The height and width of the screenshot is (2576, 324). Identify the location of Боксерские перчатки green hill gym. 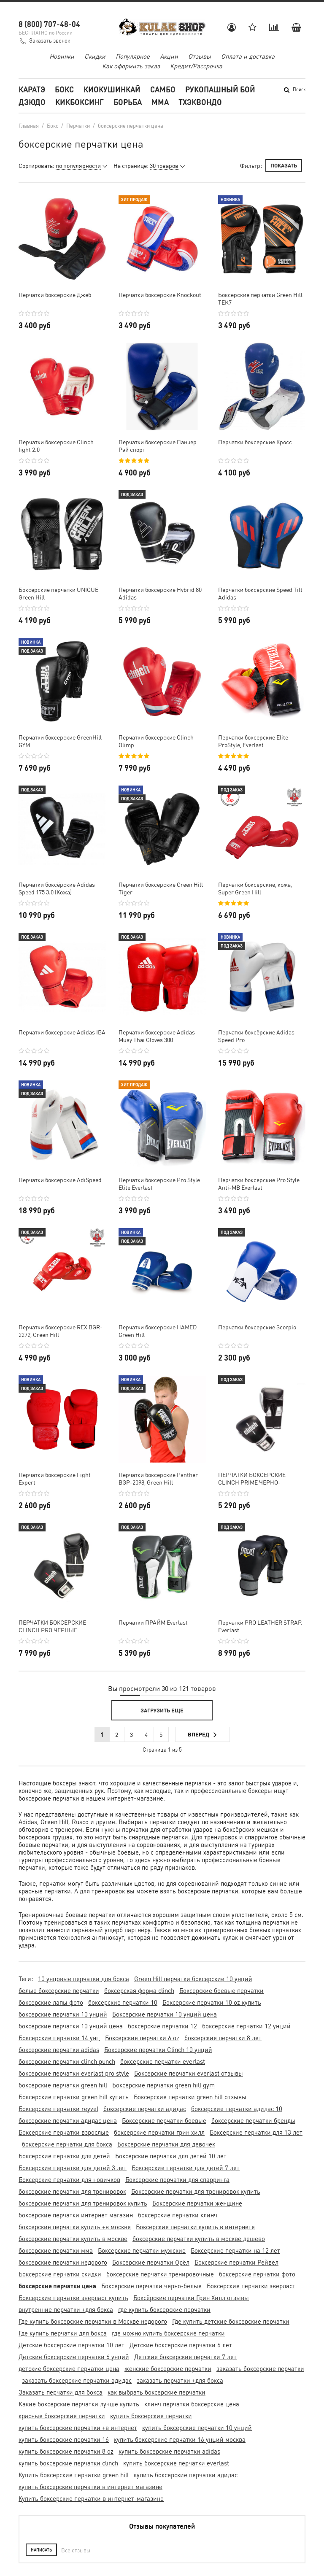
(163, 2085).